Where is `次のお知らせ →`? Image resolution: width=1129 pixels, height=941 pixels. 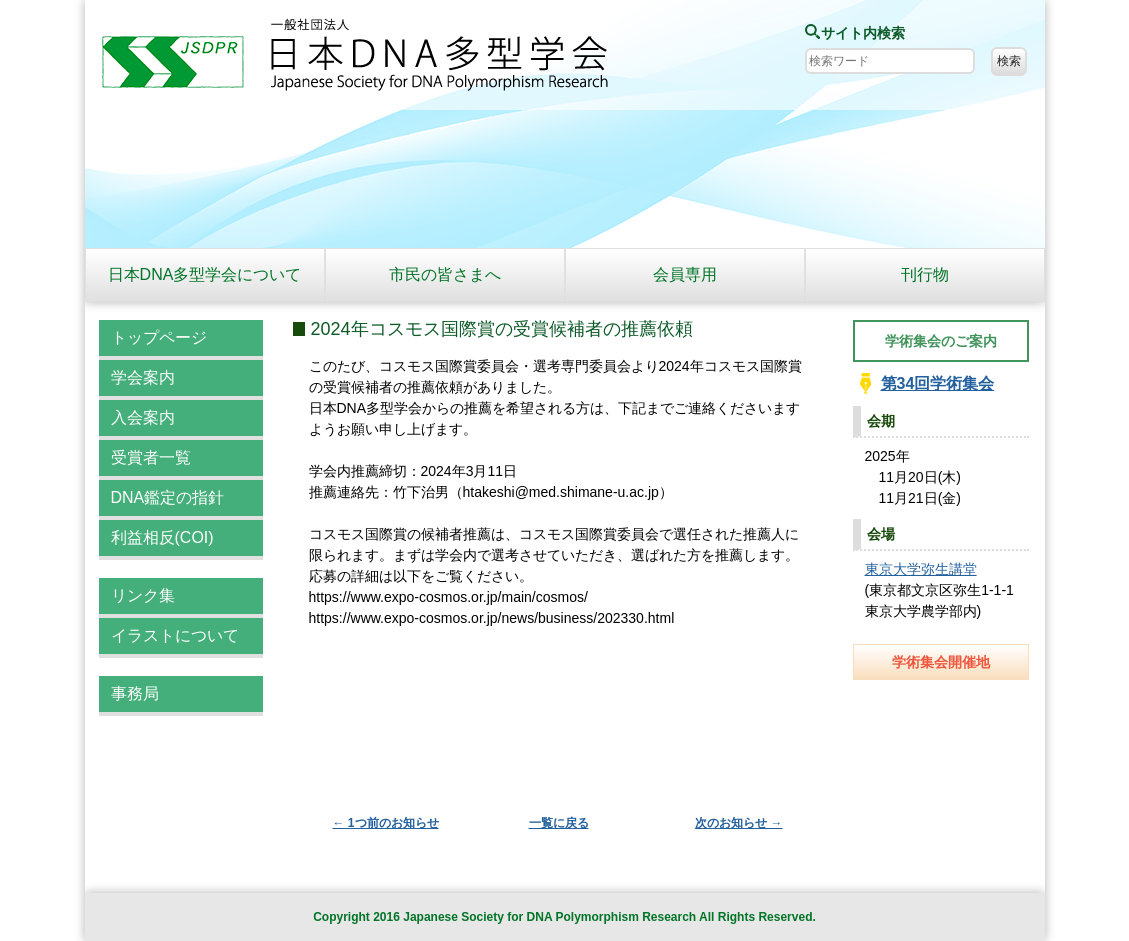
次のお知らせ → is located at coordinates (738, 823).